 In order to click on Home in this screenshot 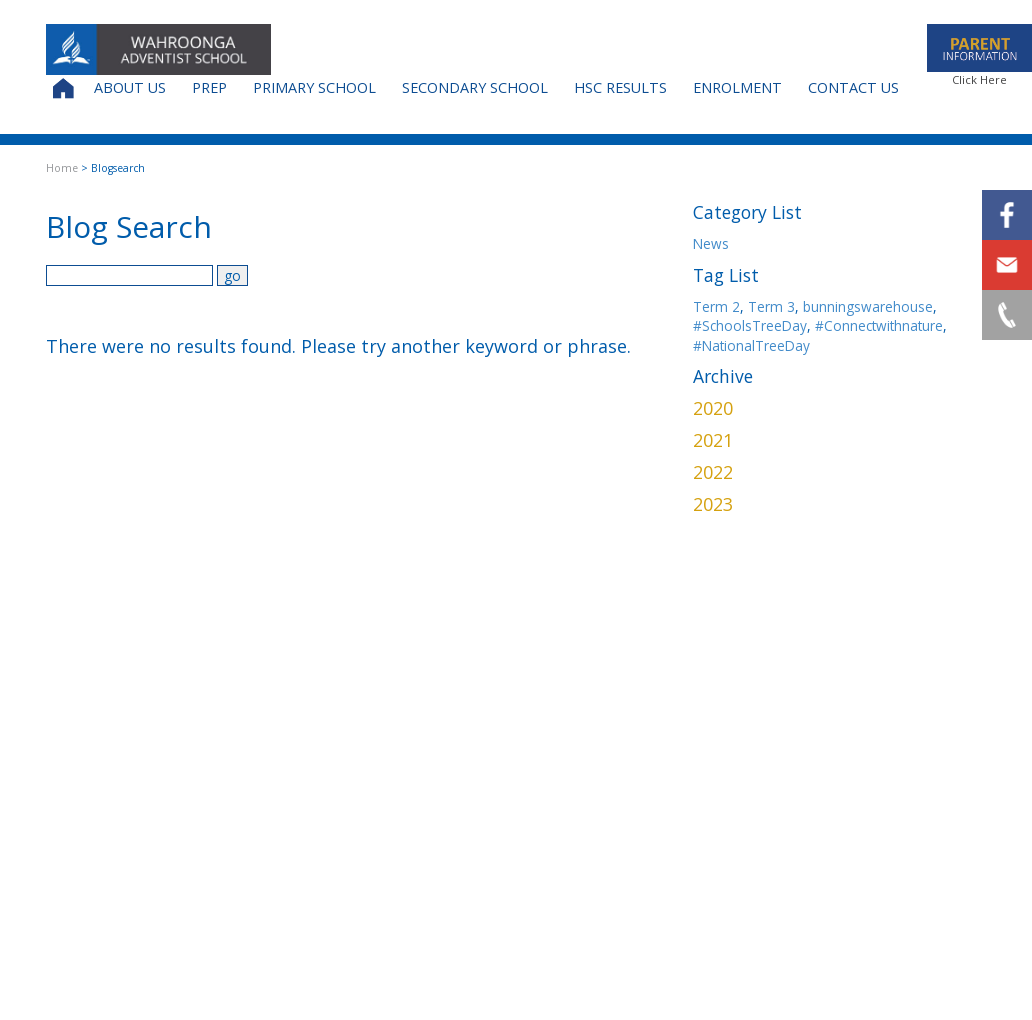, I will do `click(62, 168)`.